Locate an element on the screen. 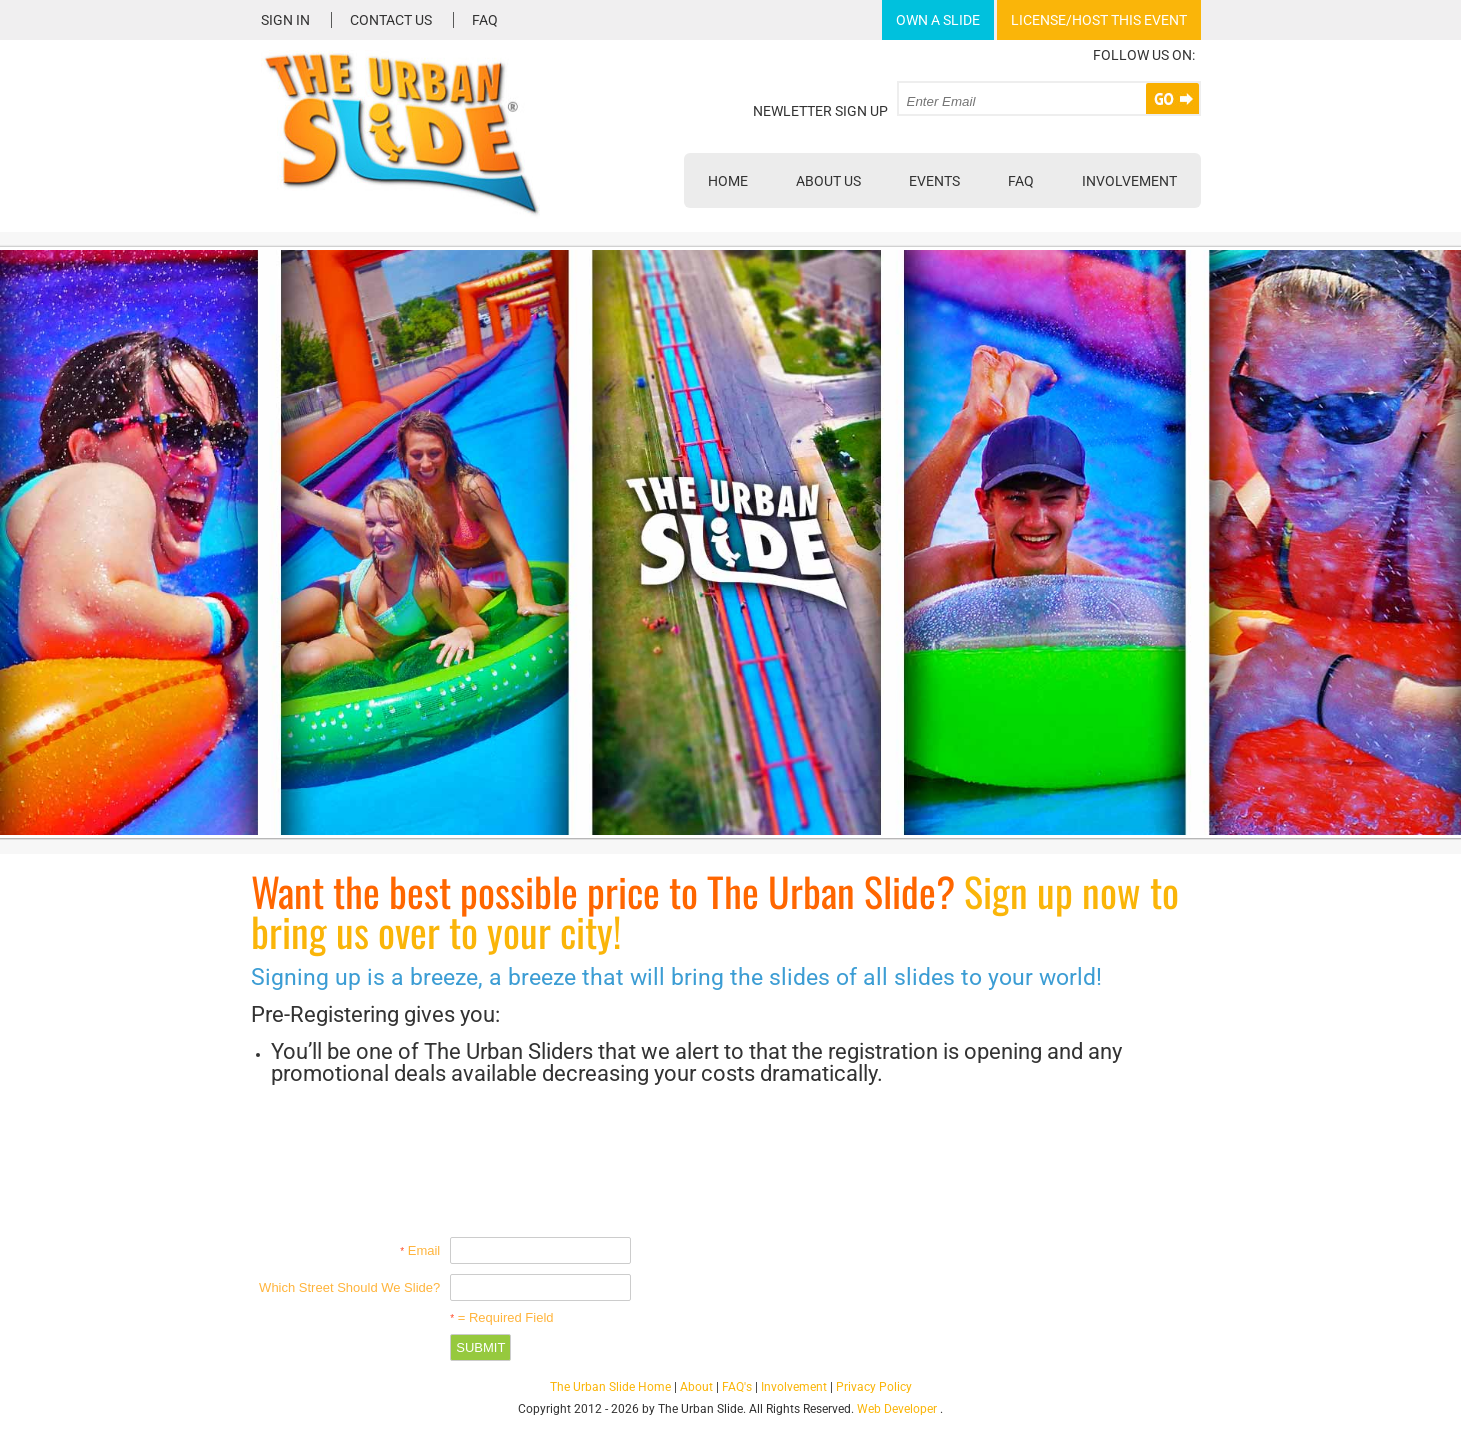 This screenshot has width=1461, height=1430. Own A Slide is located at coordinates (938, 20).